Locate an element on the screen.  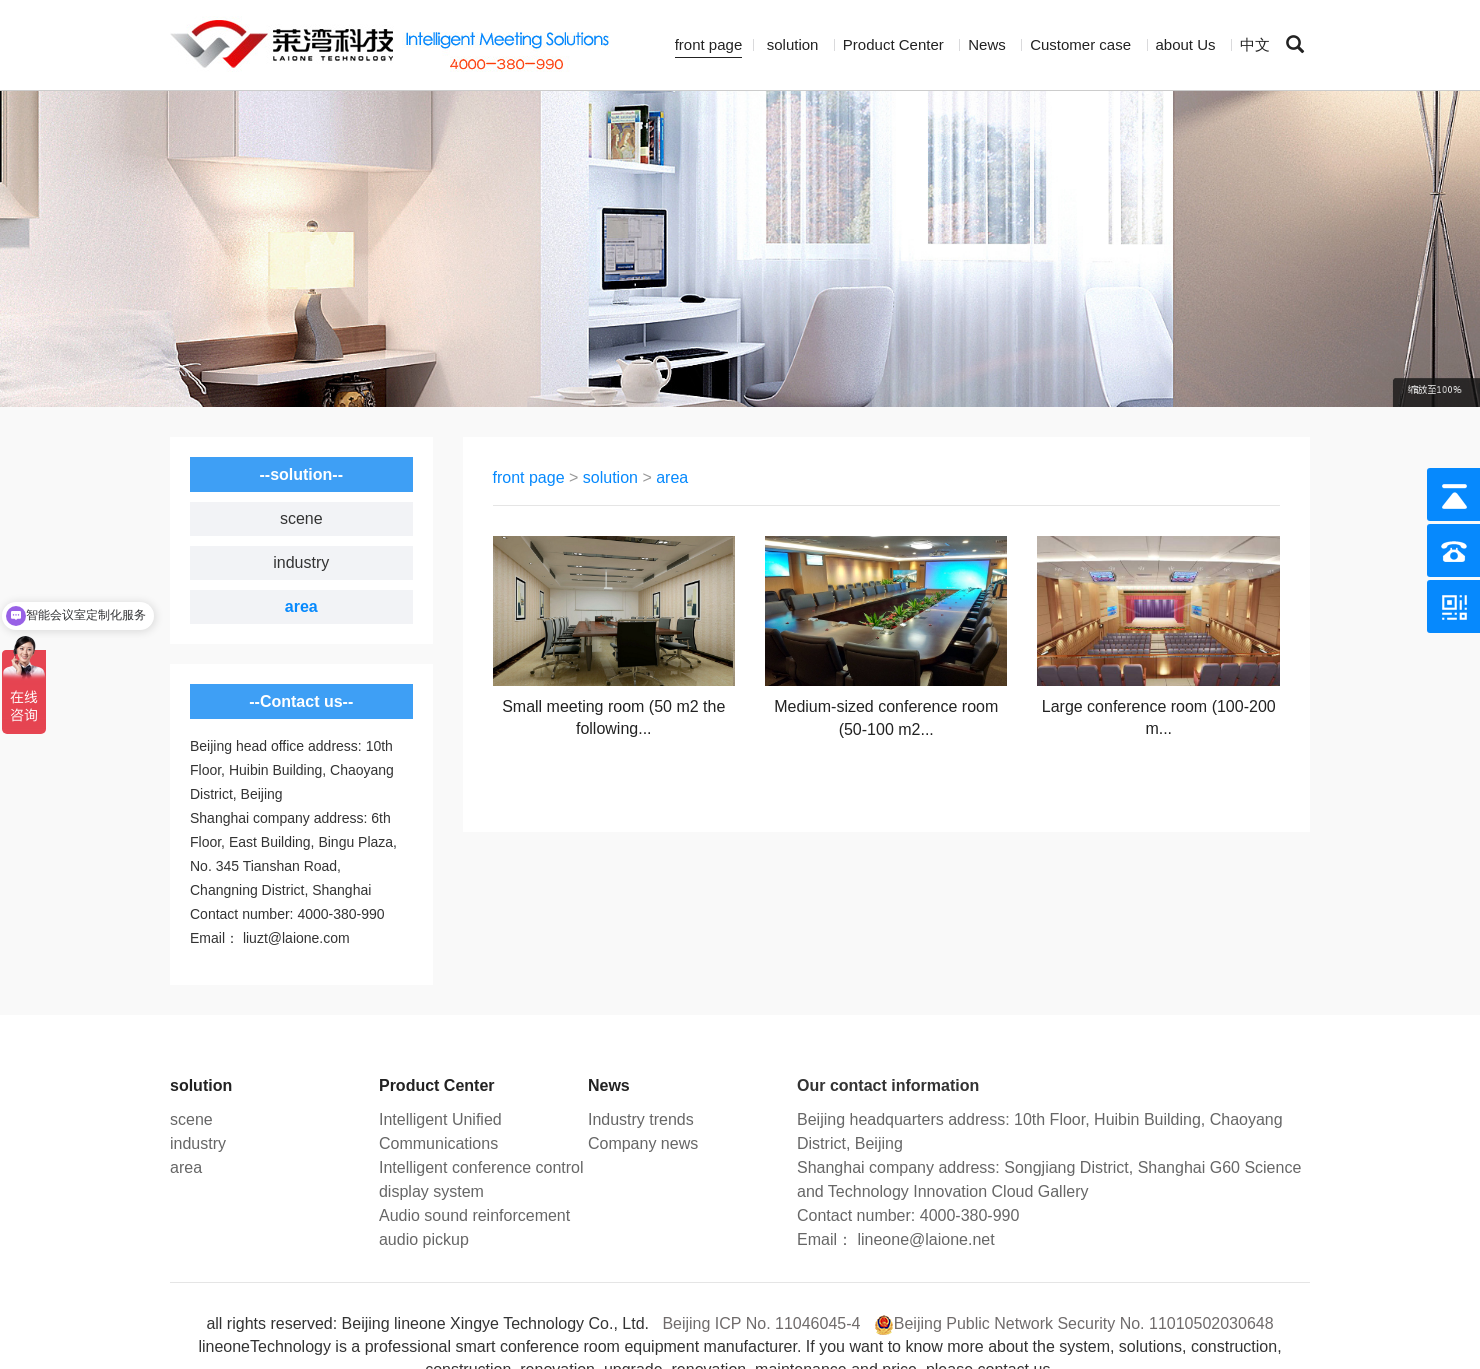
Intelligent conference control is located at coordinates (481, 1167).